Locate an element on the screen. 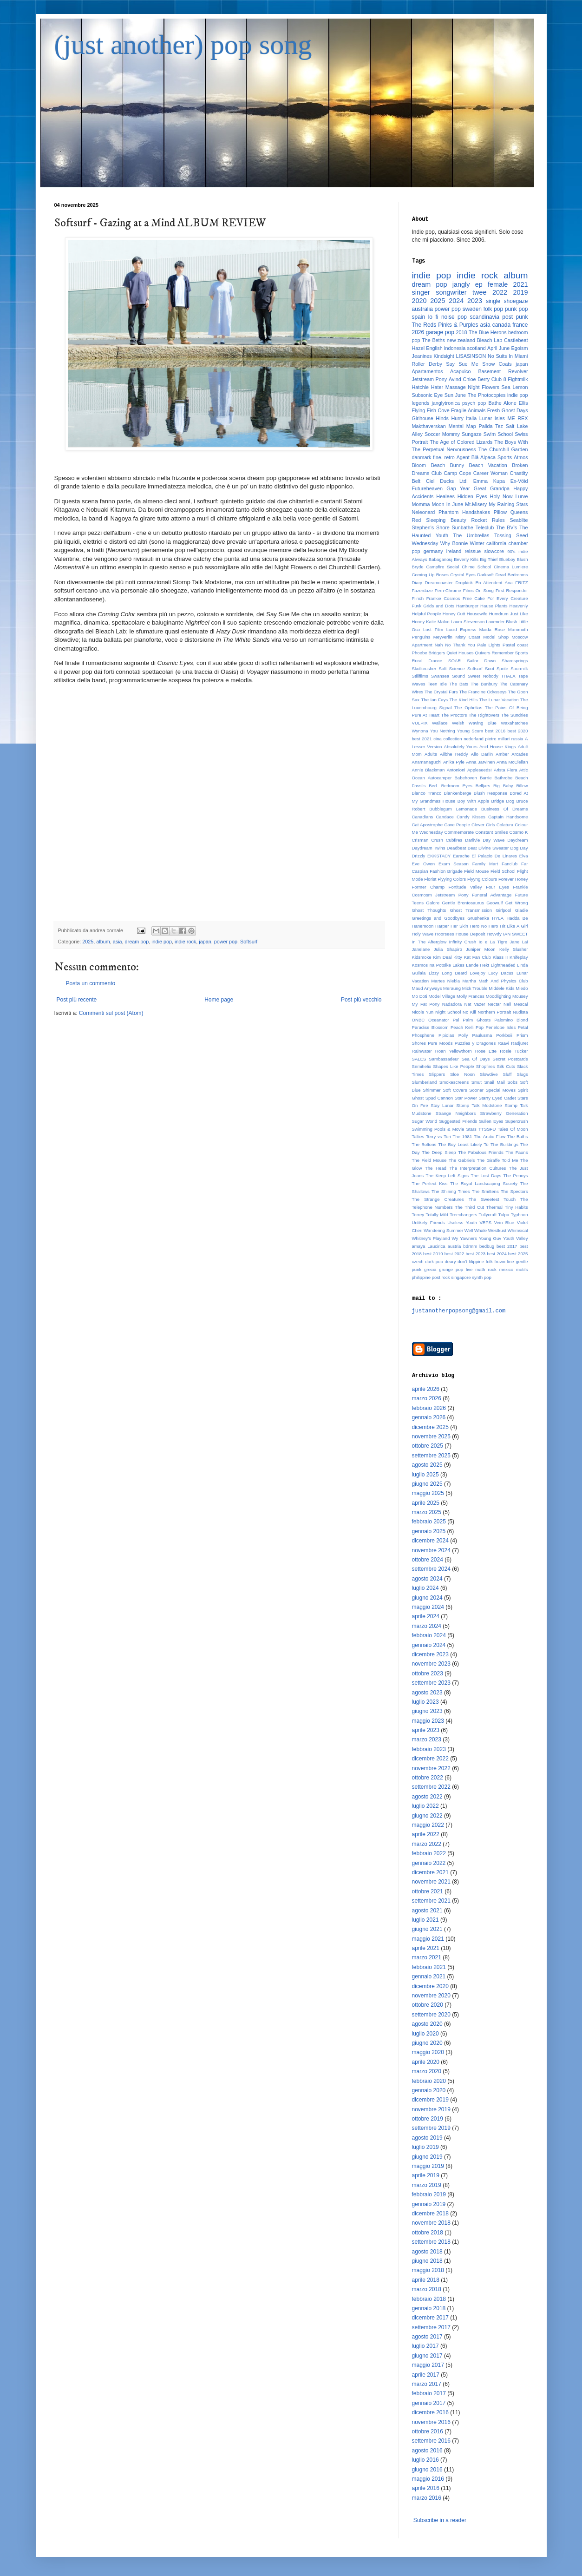 This screenshot has width=582, height=2576. Terry vs Tori is located at coordinates (438, 1136).